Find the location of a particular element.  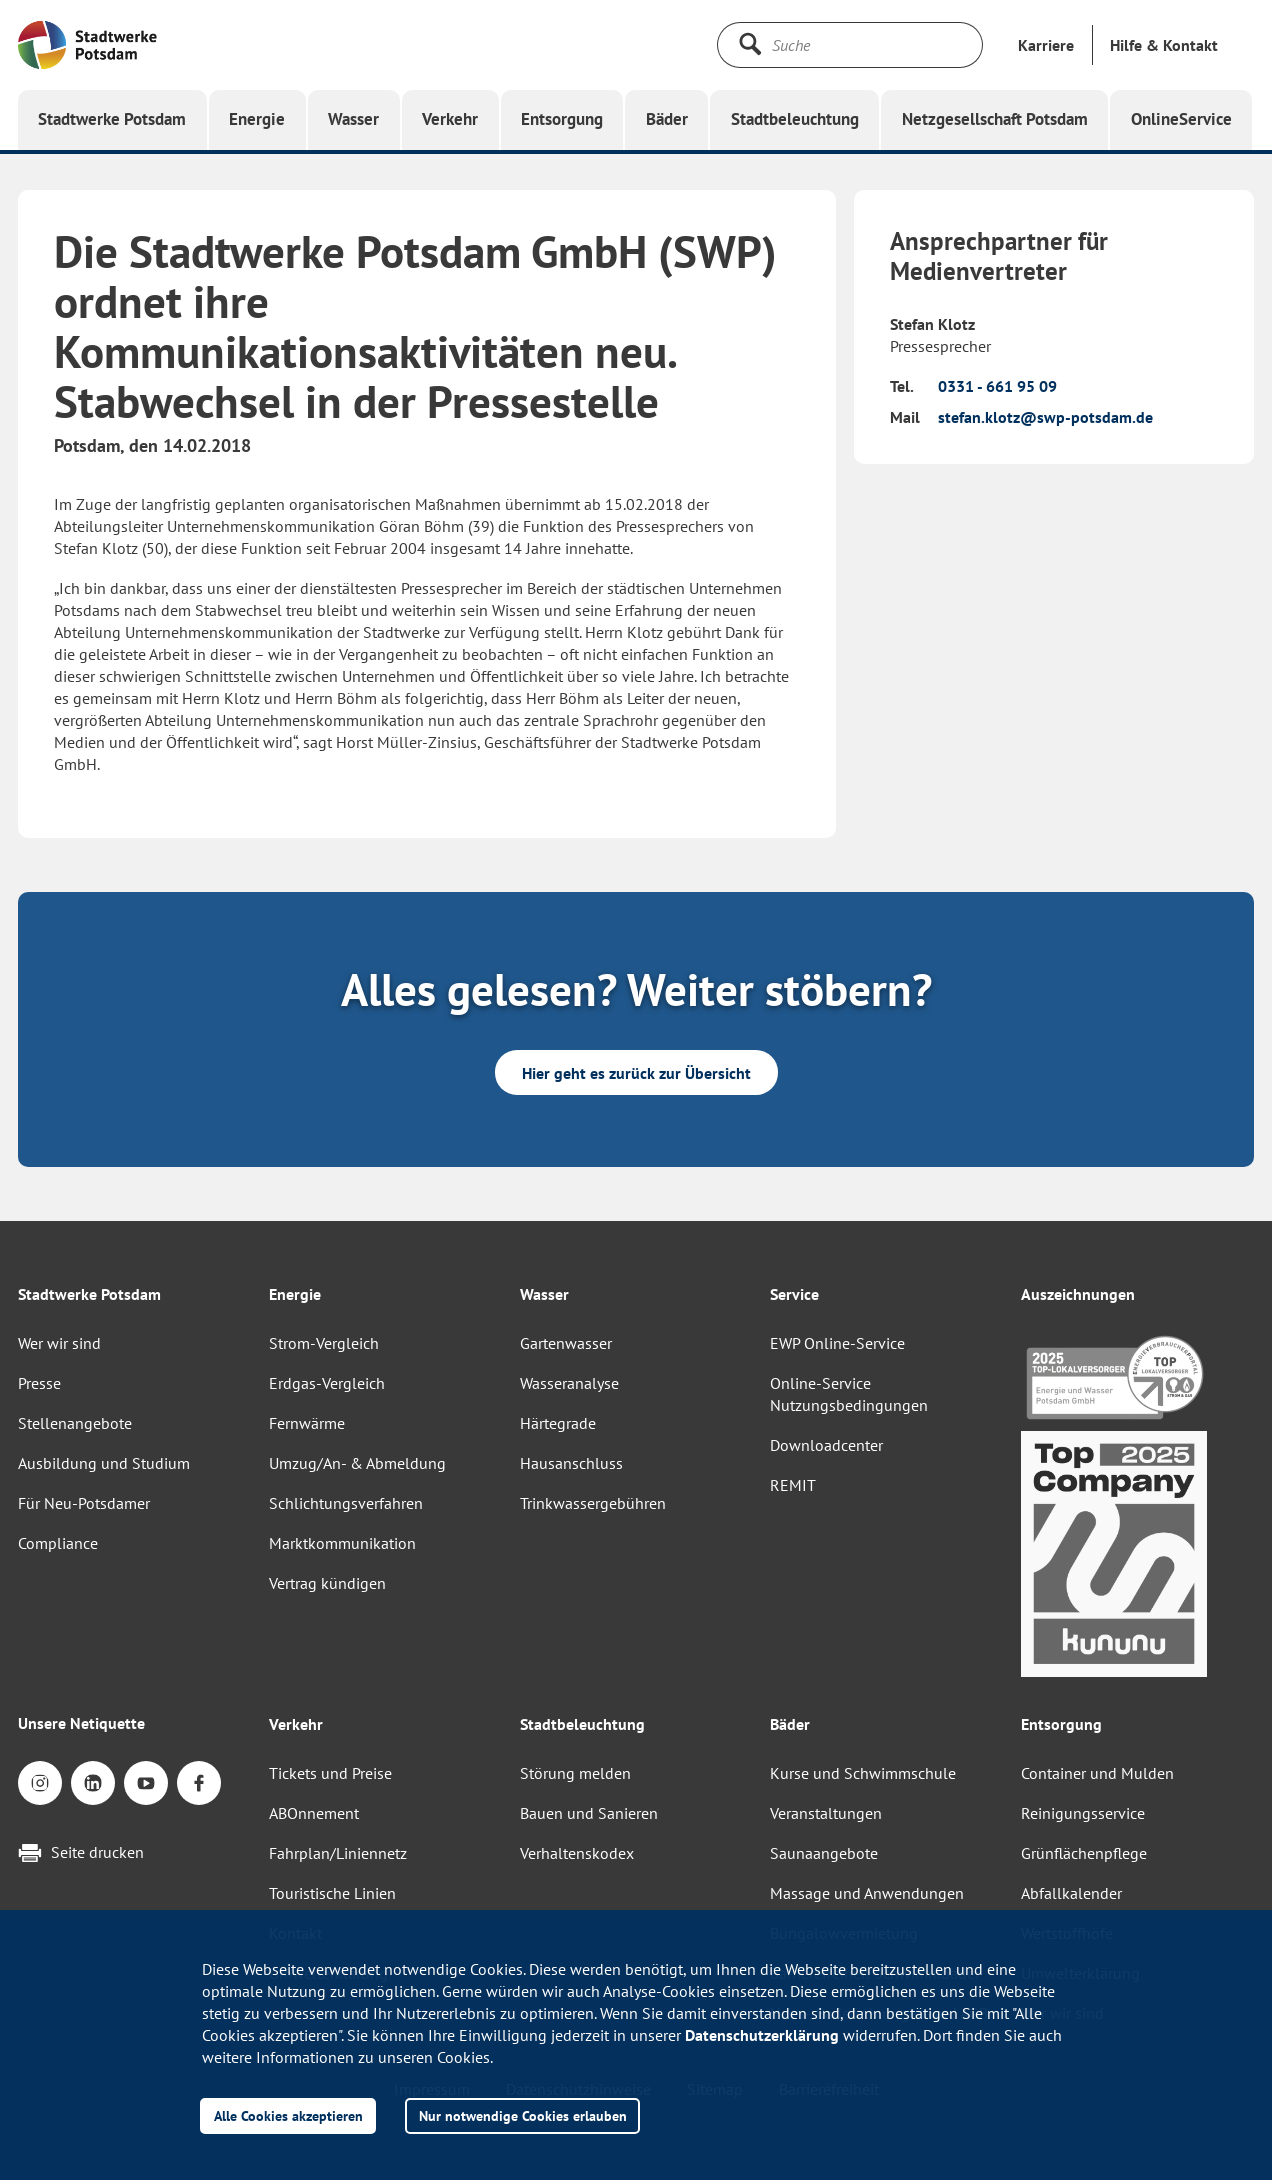

Hausanschluss is located at coordinates (571, 1463).